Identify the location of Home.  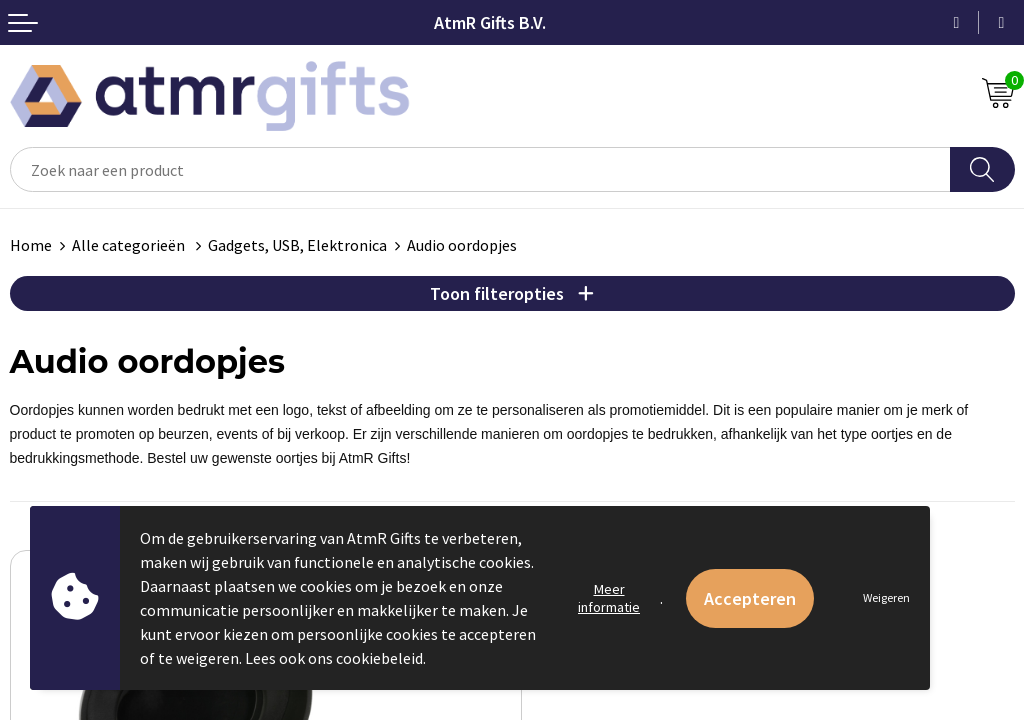
(31, 245).